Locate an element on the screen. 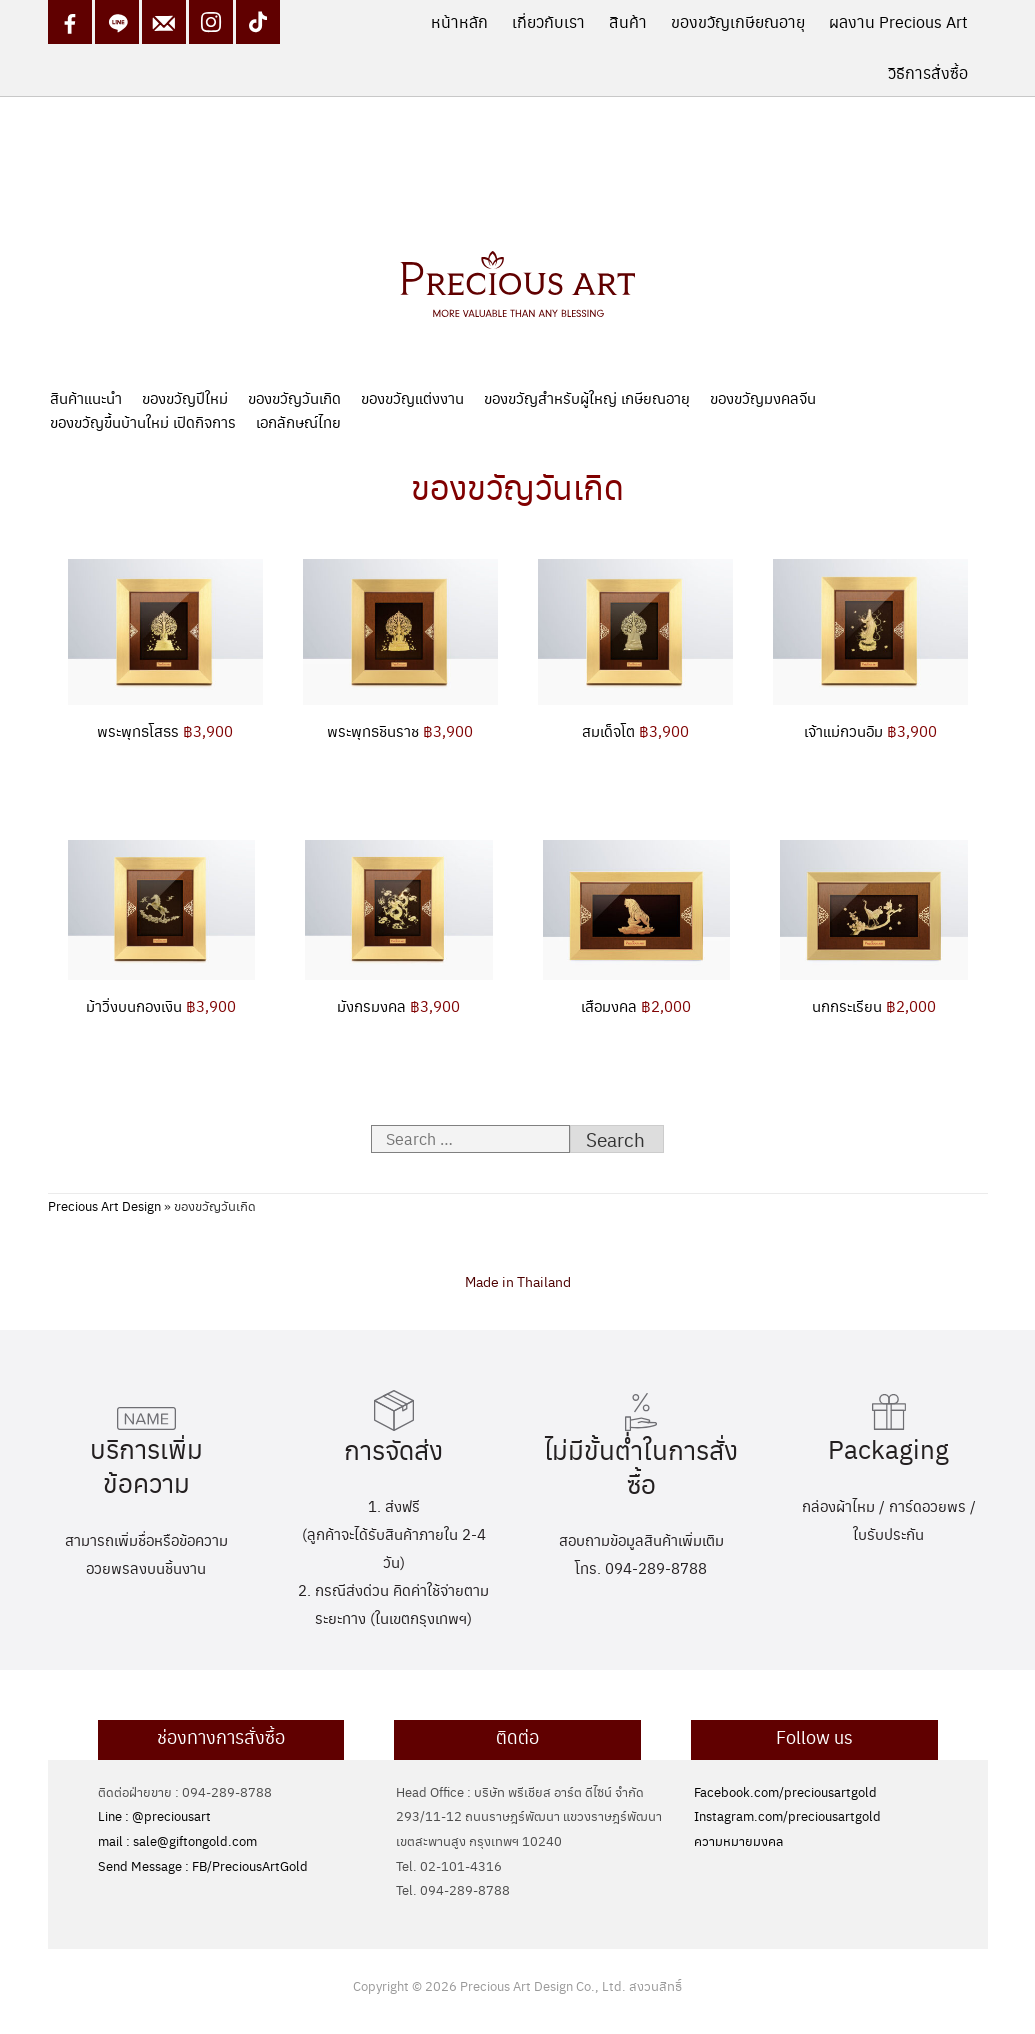 This screenshot has height=2034, width=1035. mail : sale@giftongold.com is located at coordinates (177, 1840).